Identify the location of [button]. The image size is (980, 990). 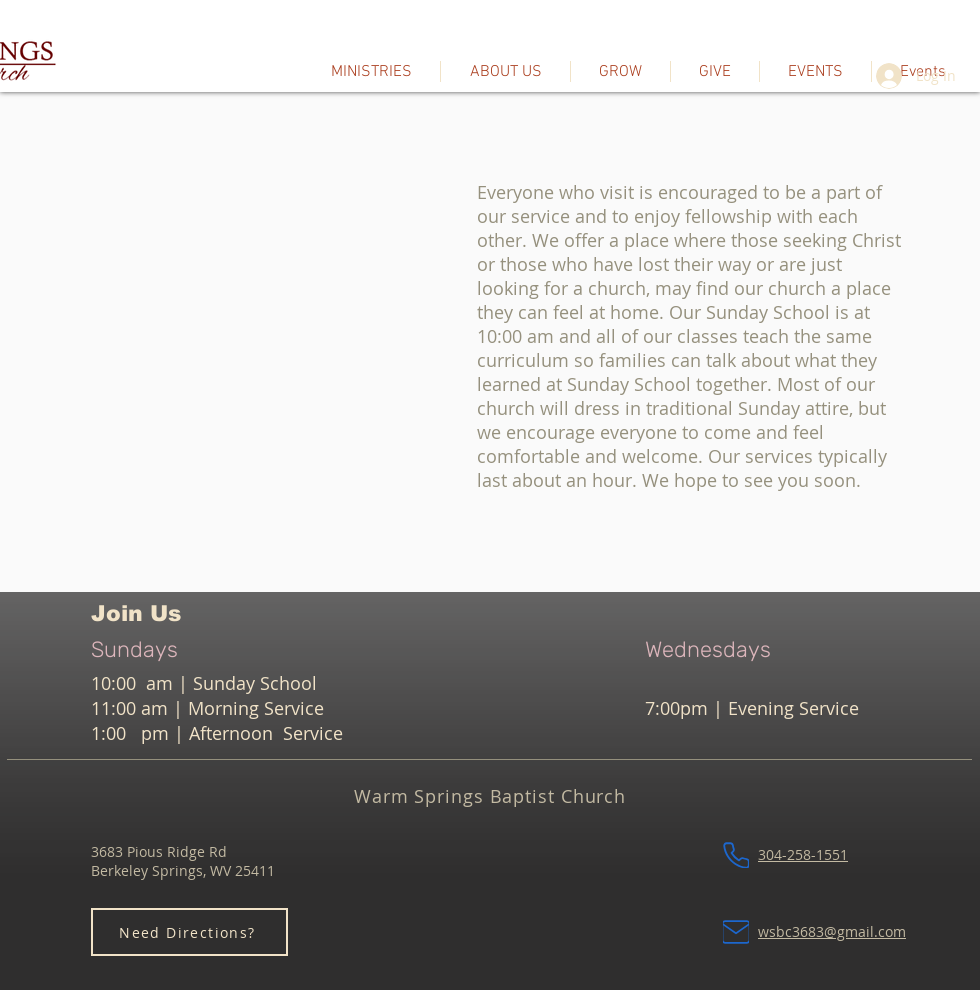
(505, 71).